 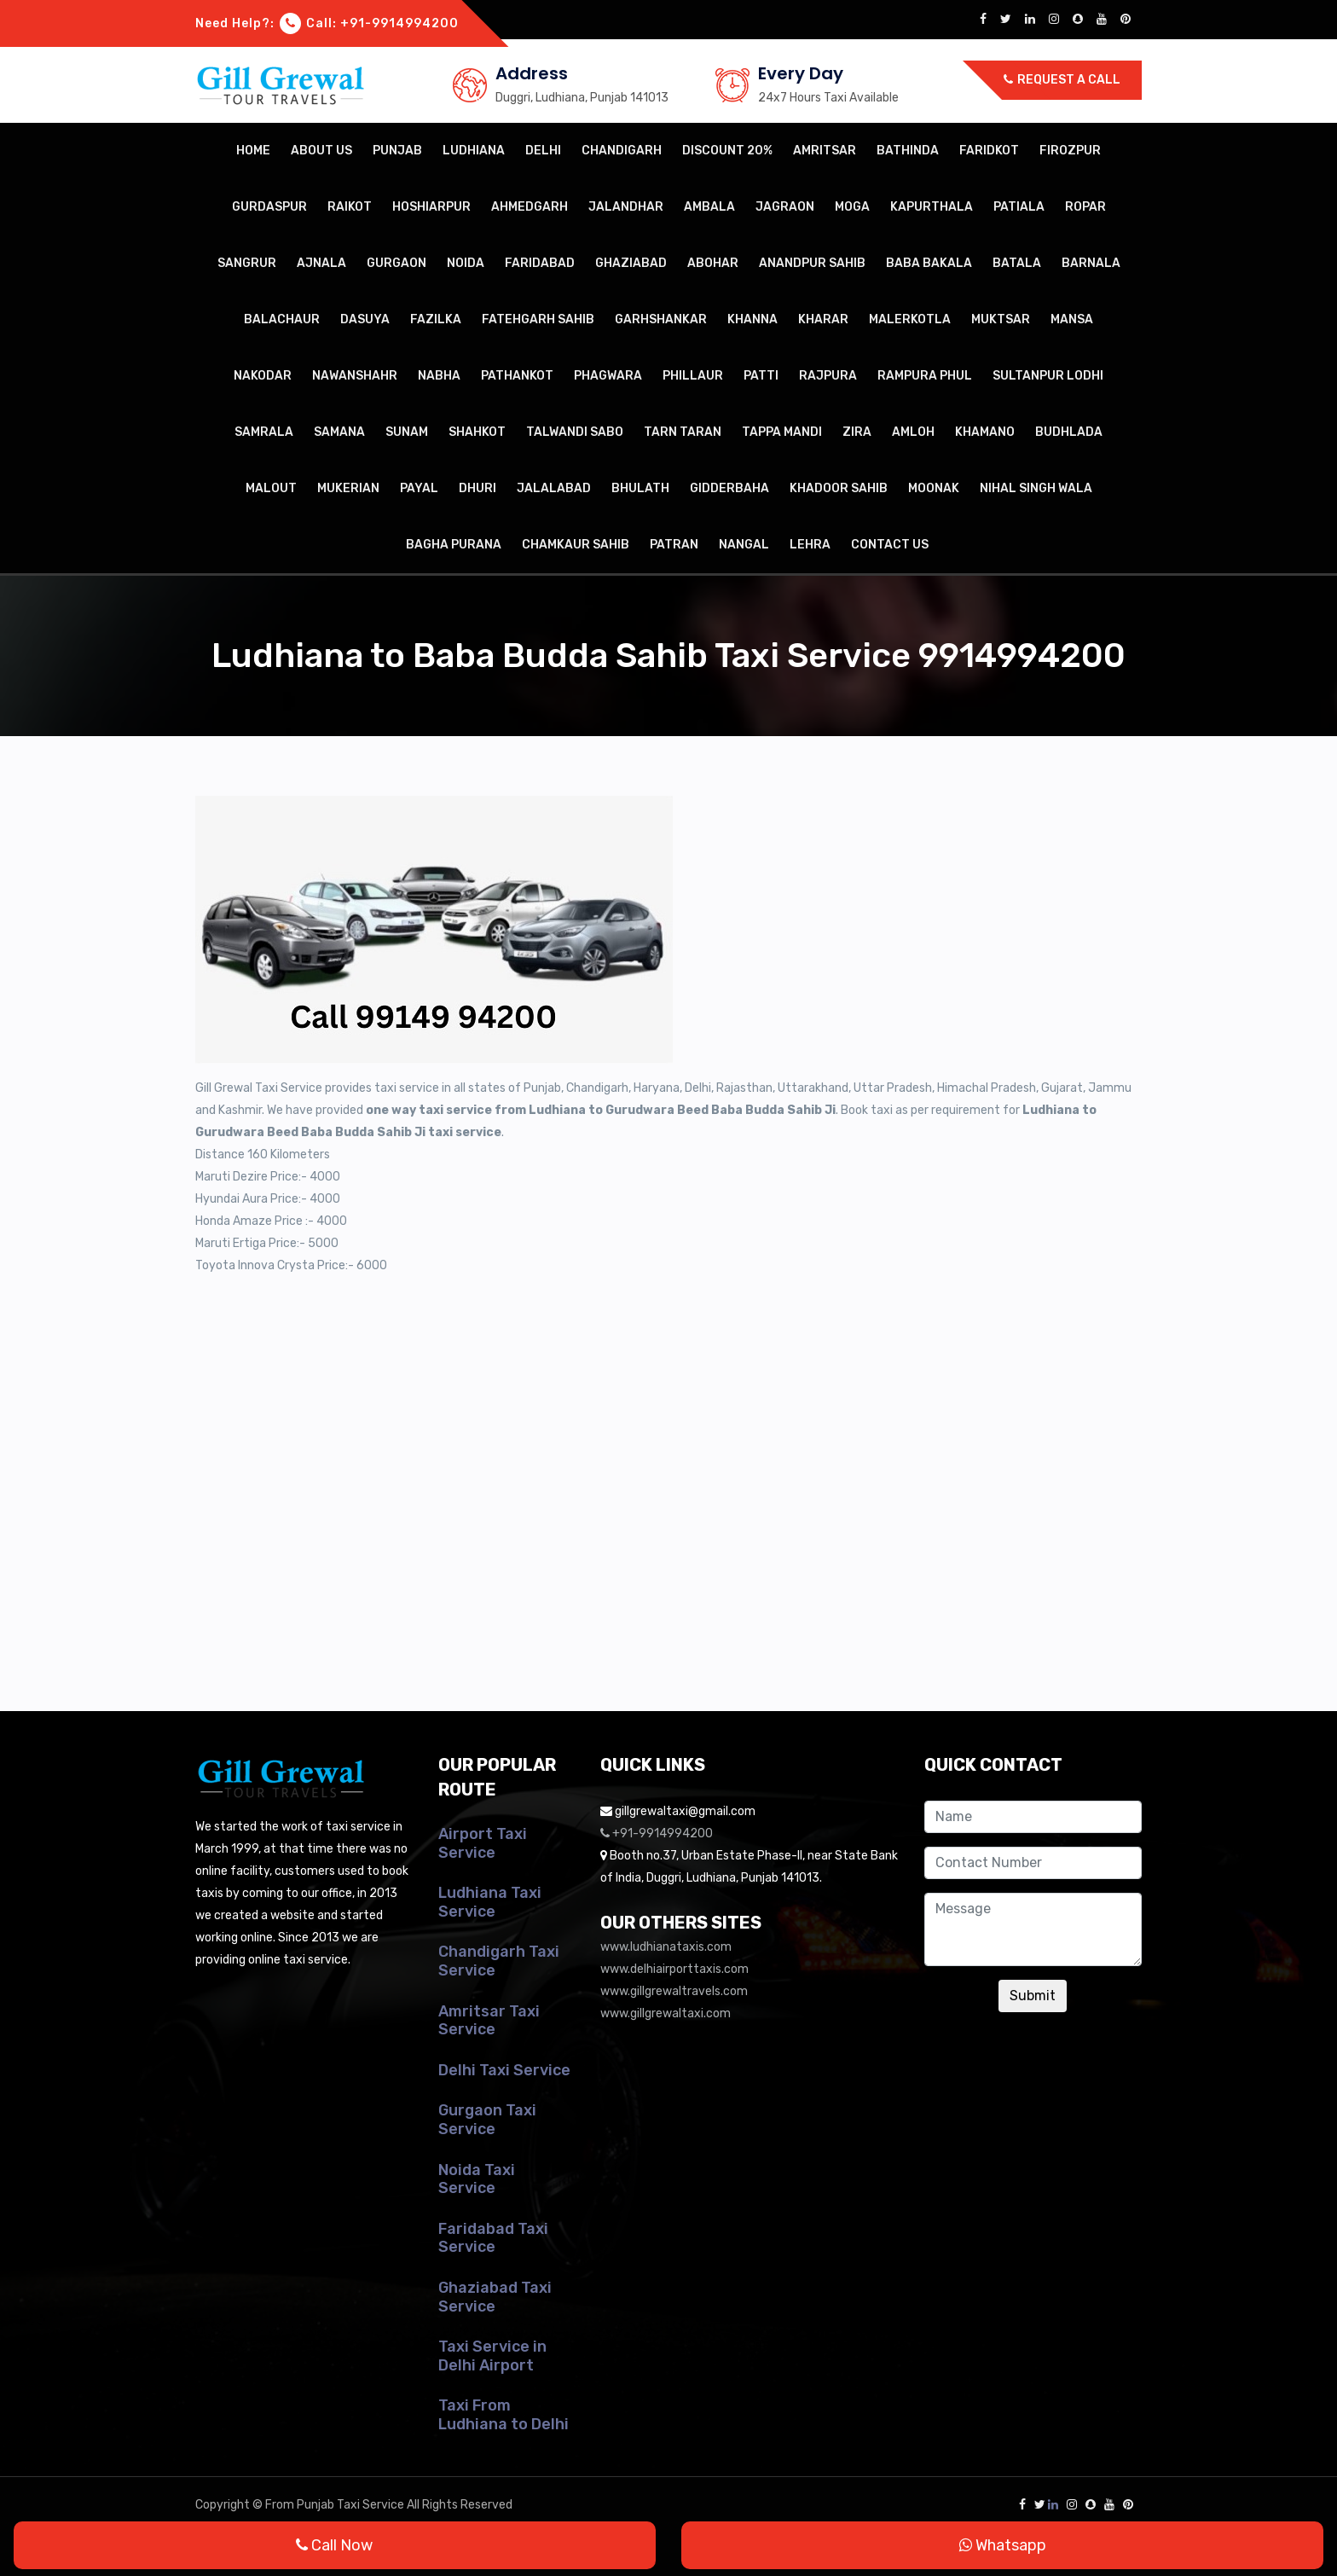 I want to click on About Us, so click(x=321, y=150).